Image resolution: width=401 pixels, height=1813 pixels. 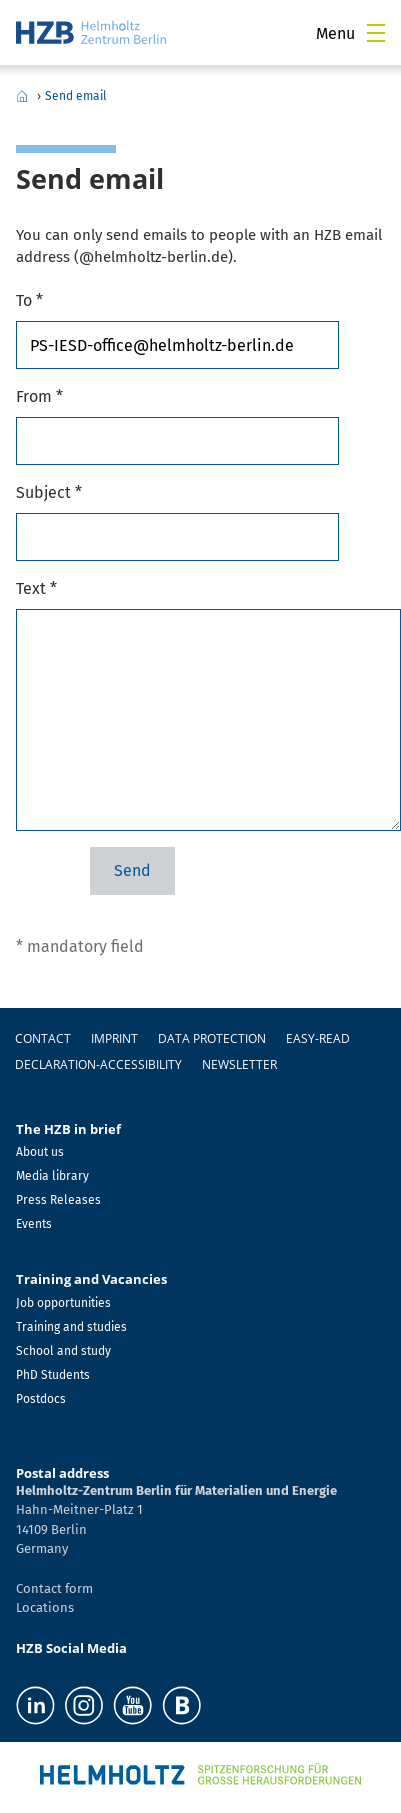 What do you see at coordinates (98, 1064) in the screenshot?
I see `declaration-accessibility` at bounding box center [98, 1064].